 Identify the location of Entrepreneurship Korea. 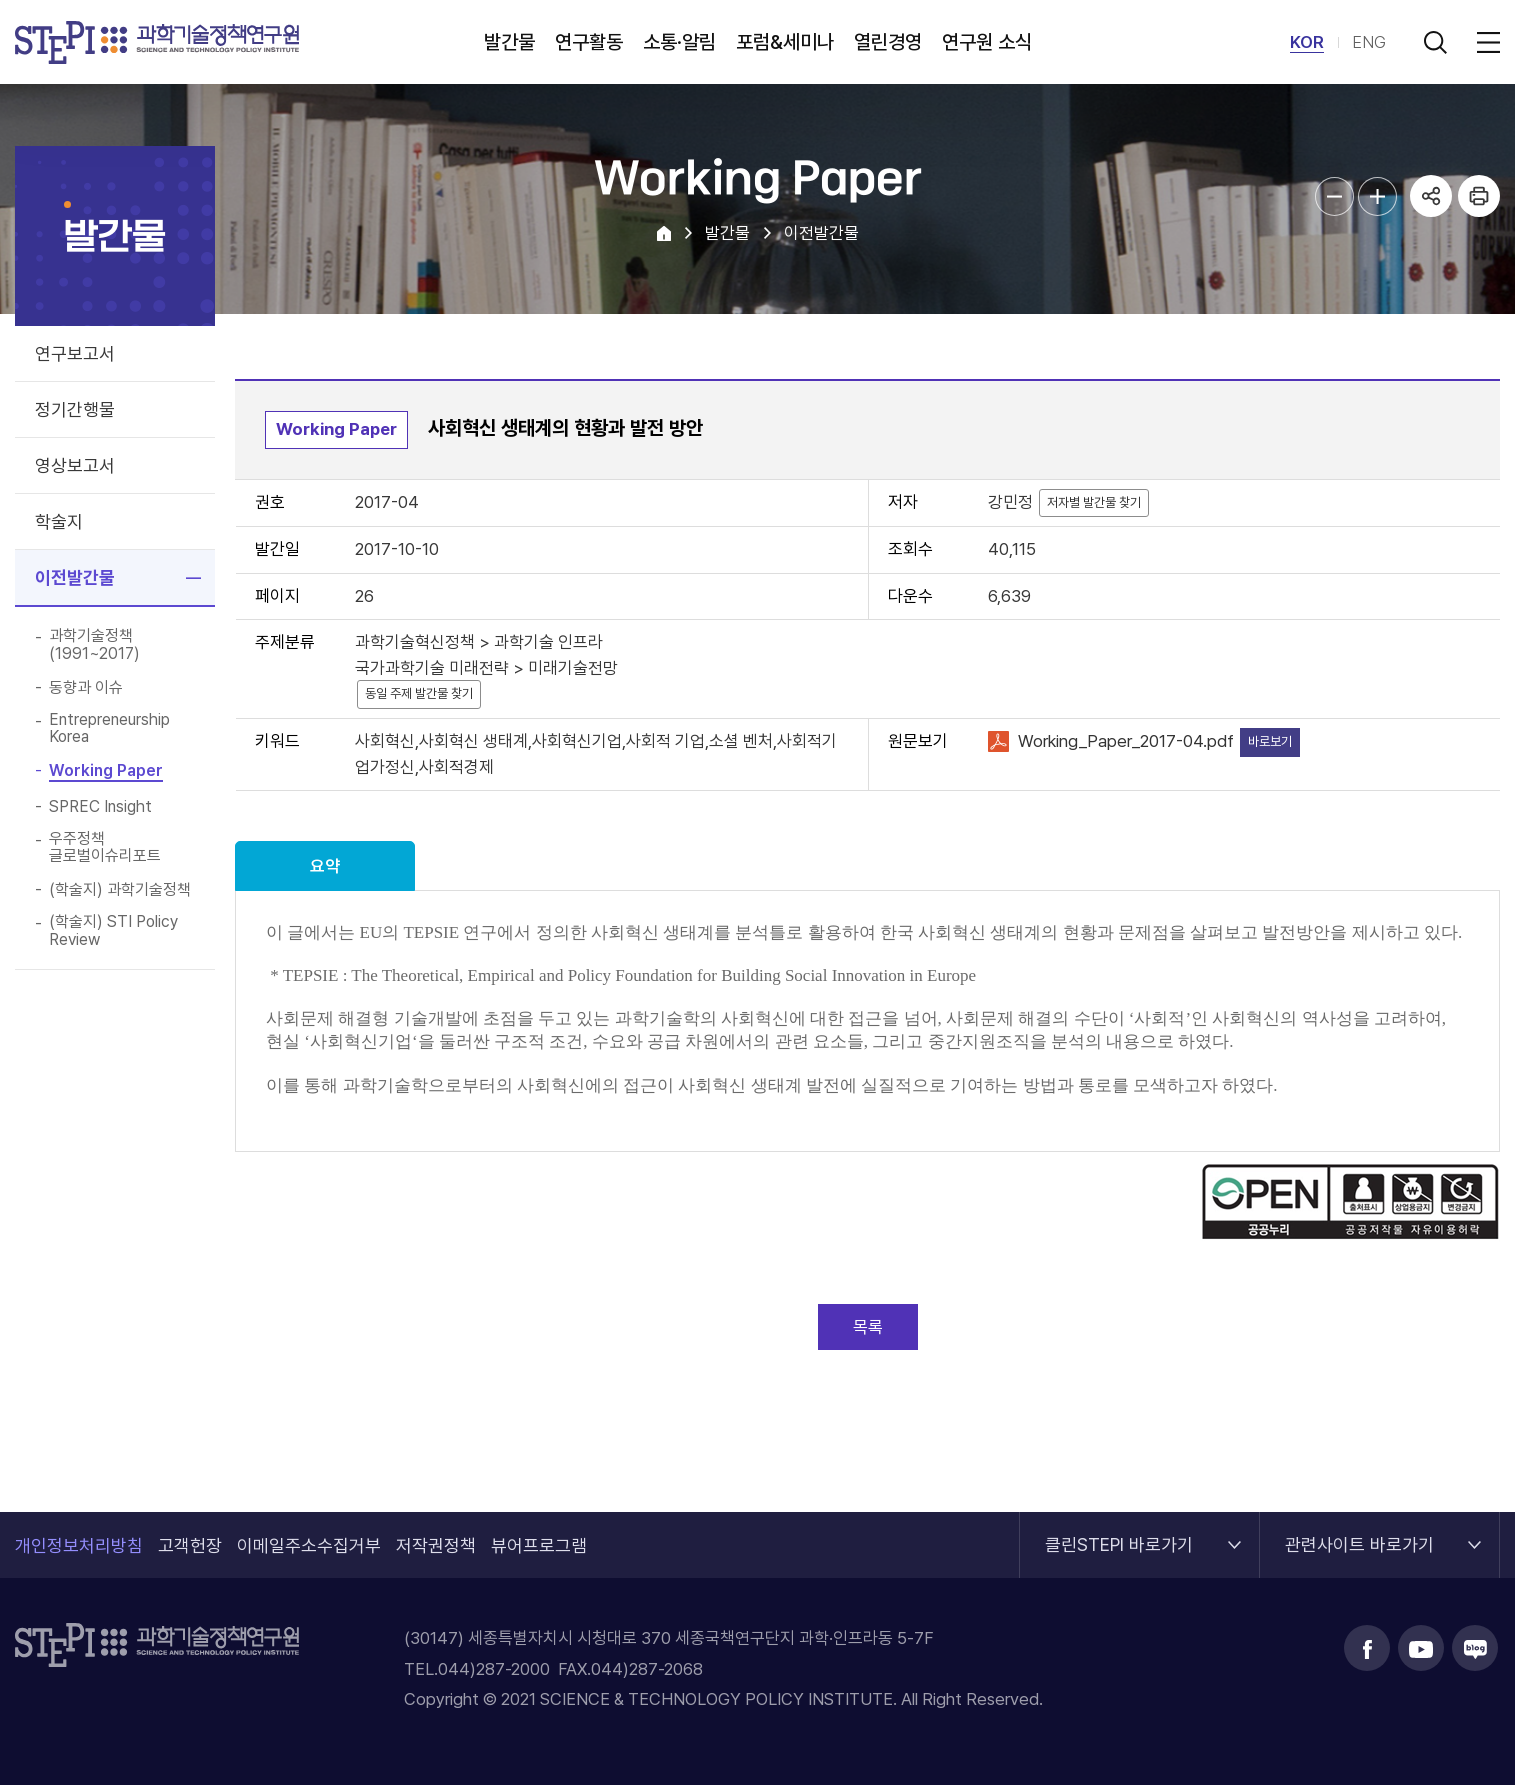
(109, 728).